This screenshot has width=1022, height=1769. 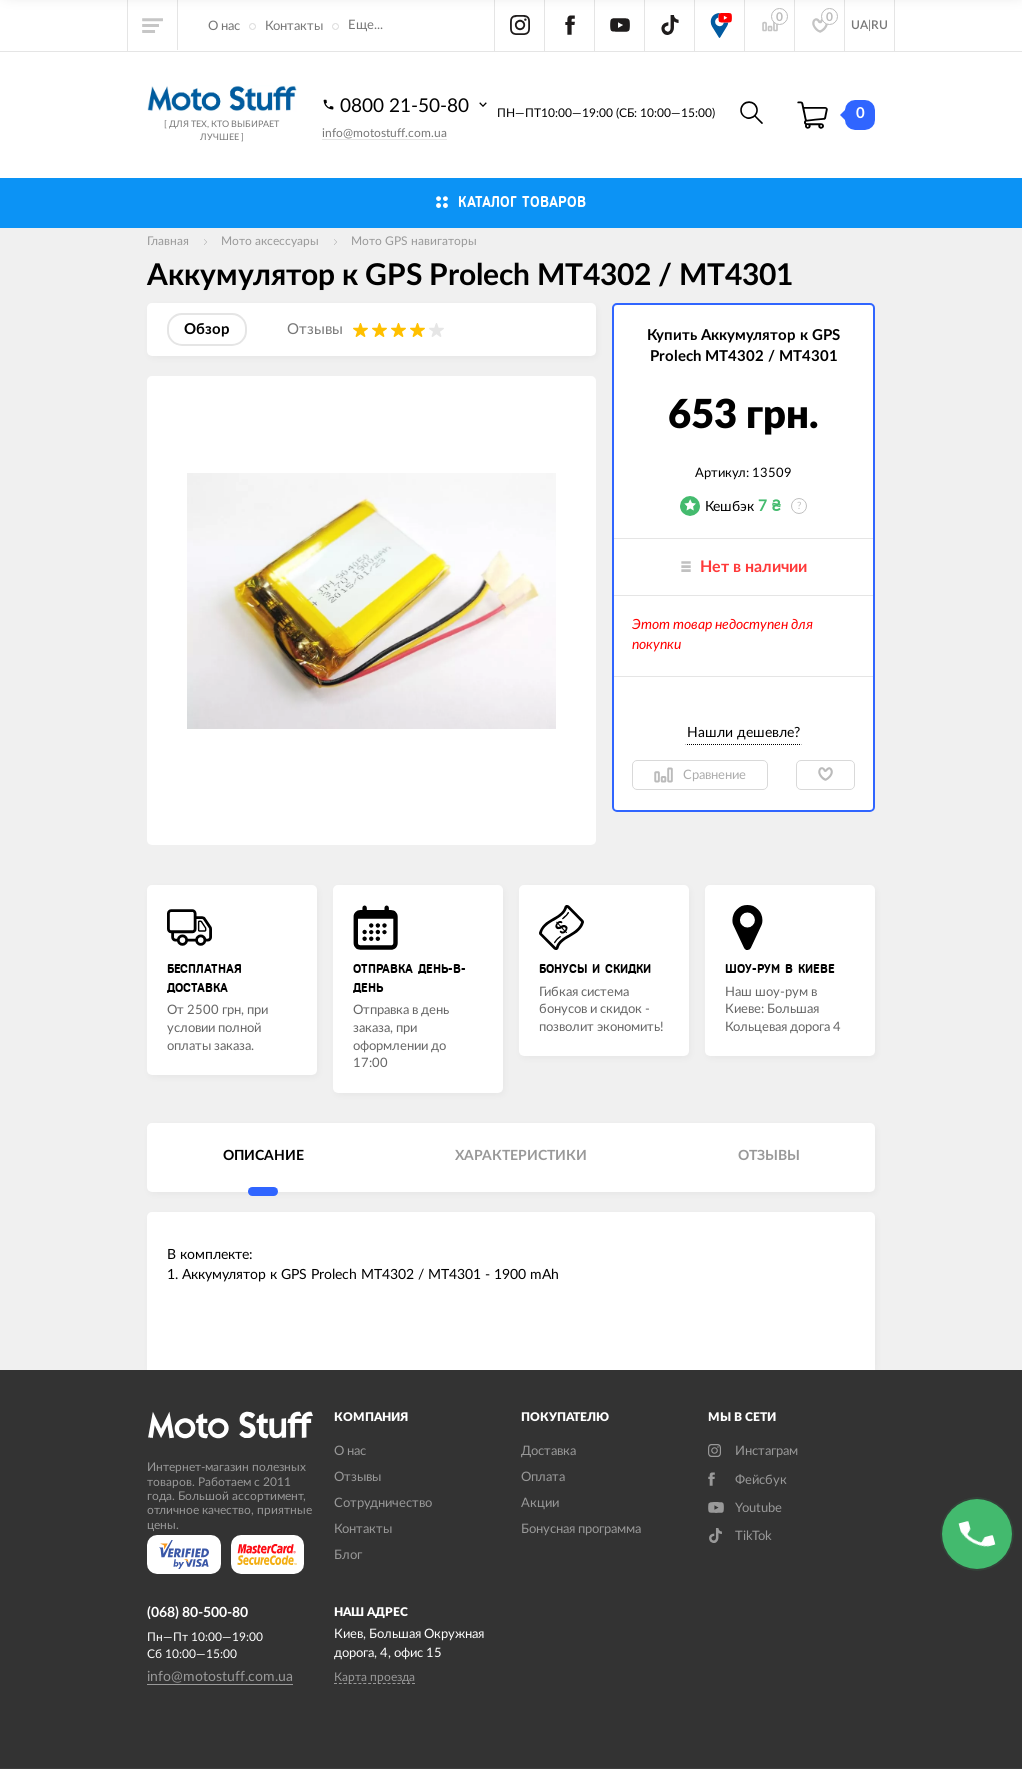 I want to click on Главная, so click(x=168, y=241).